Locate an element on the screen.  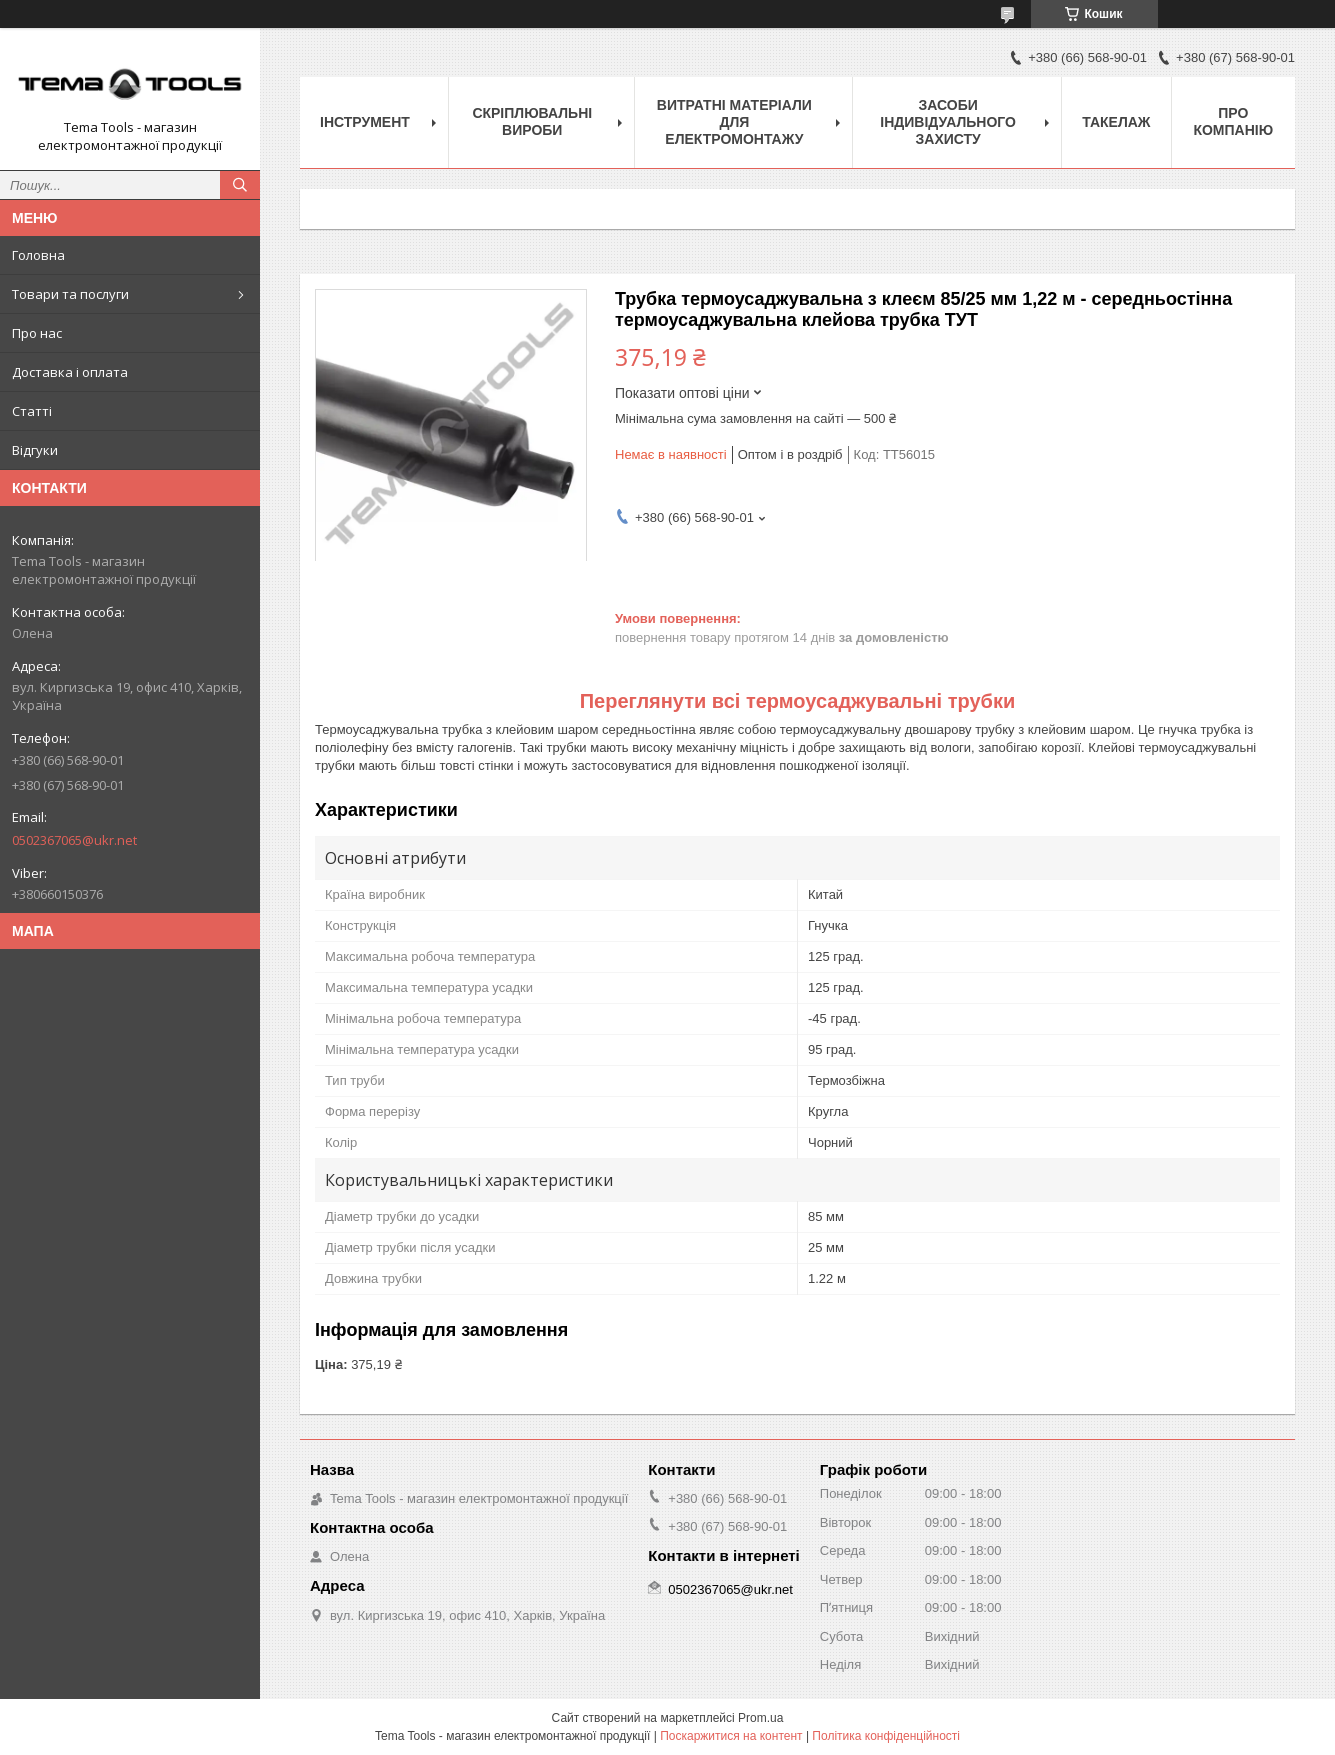
Доставка і оплата is located at coordinates (70, 372).